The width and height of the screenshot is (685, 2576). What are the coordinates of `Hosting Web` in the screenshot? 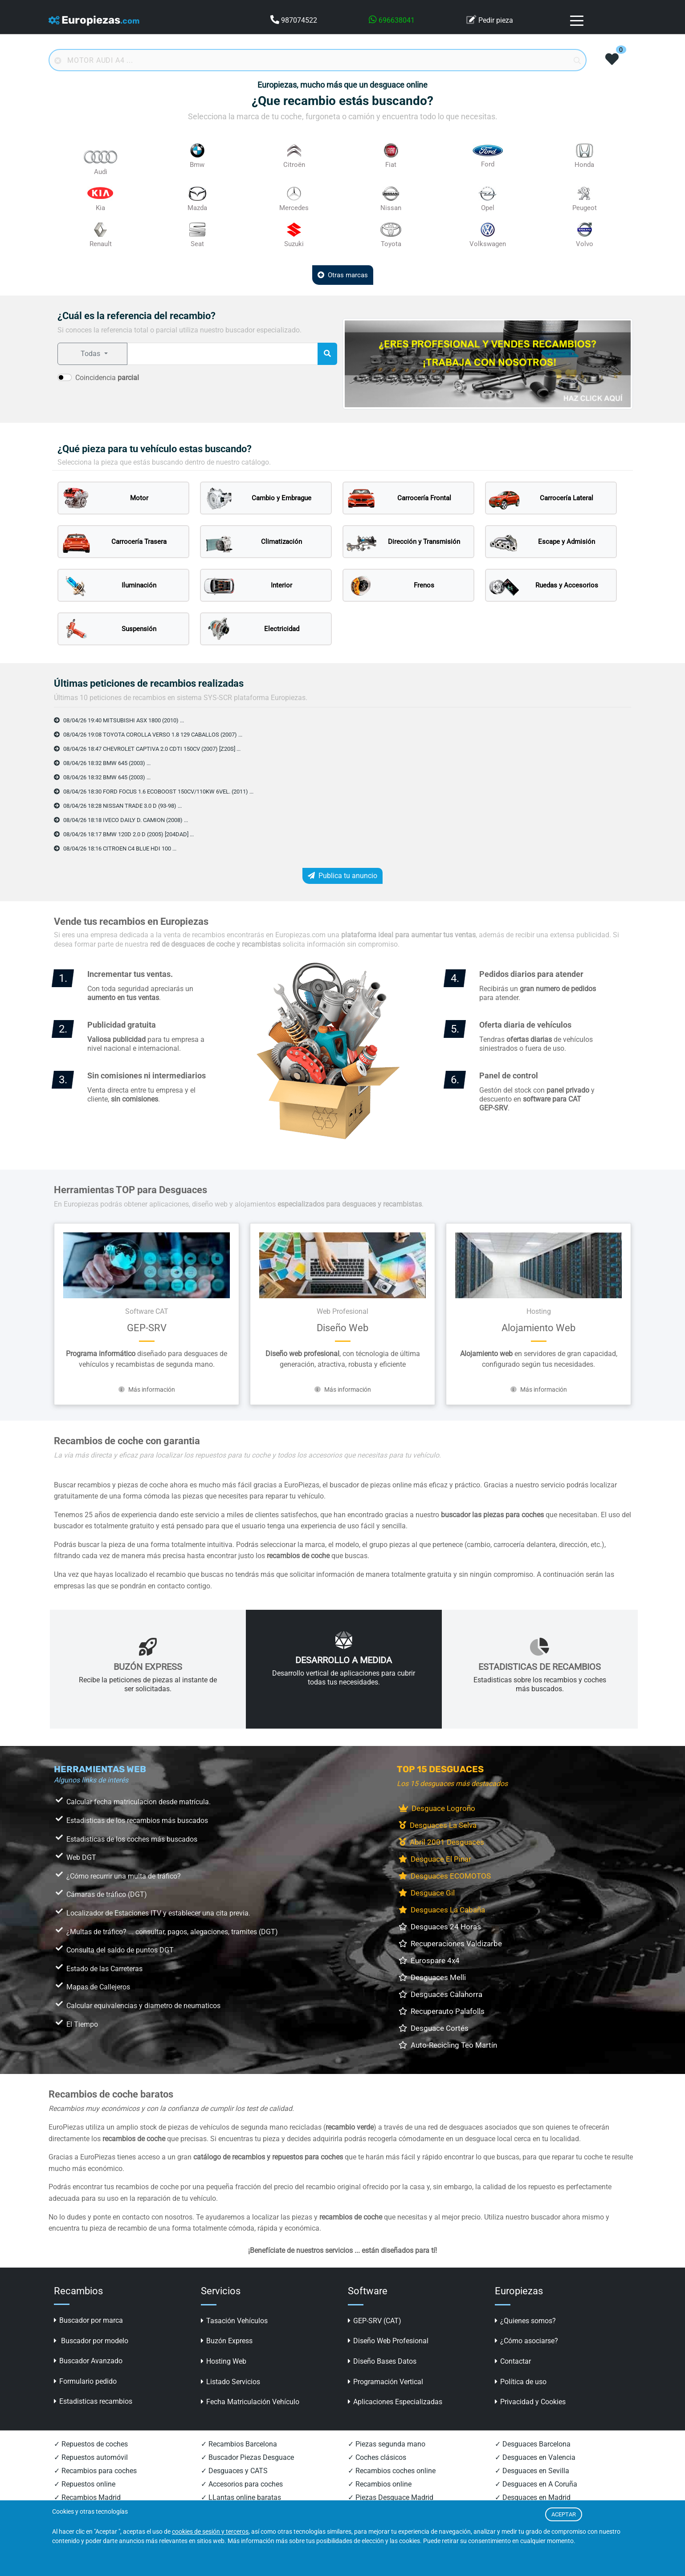 It's located at (223, 2361).